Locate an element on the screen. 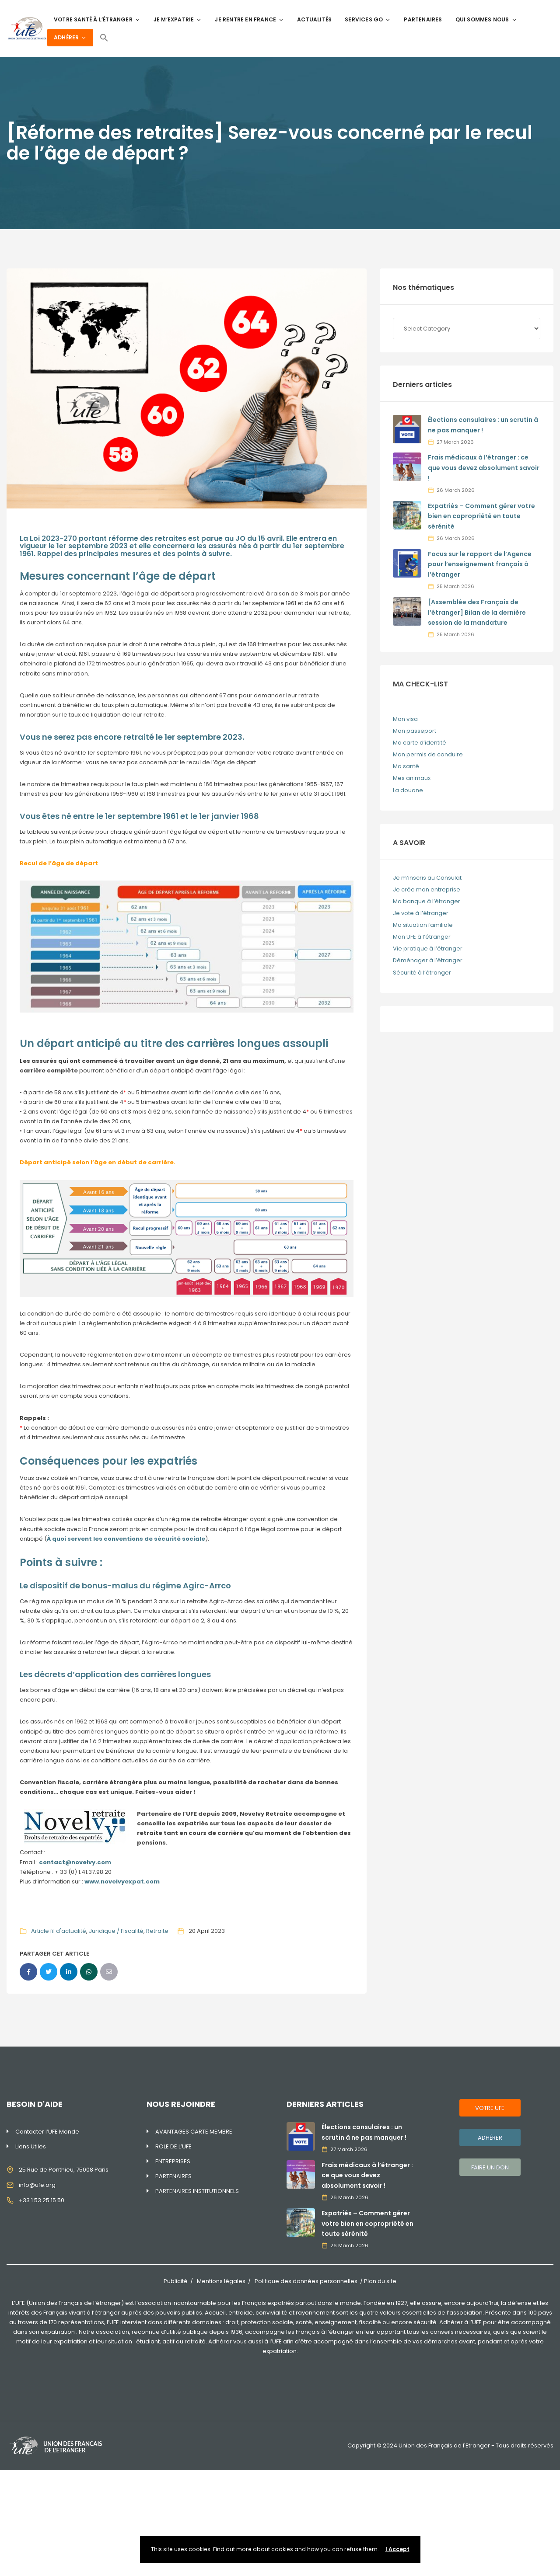 This screenshot has height=2576, width=560. Sécurité à l’étranger is located at coordinates (422, 972).